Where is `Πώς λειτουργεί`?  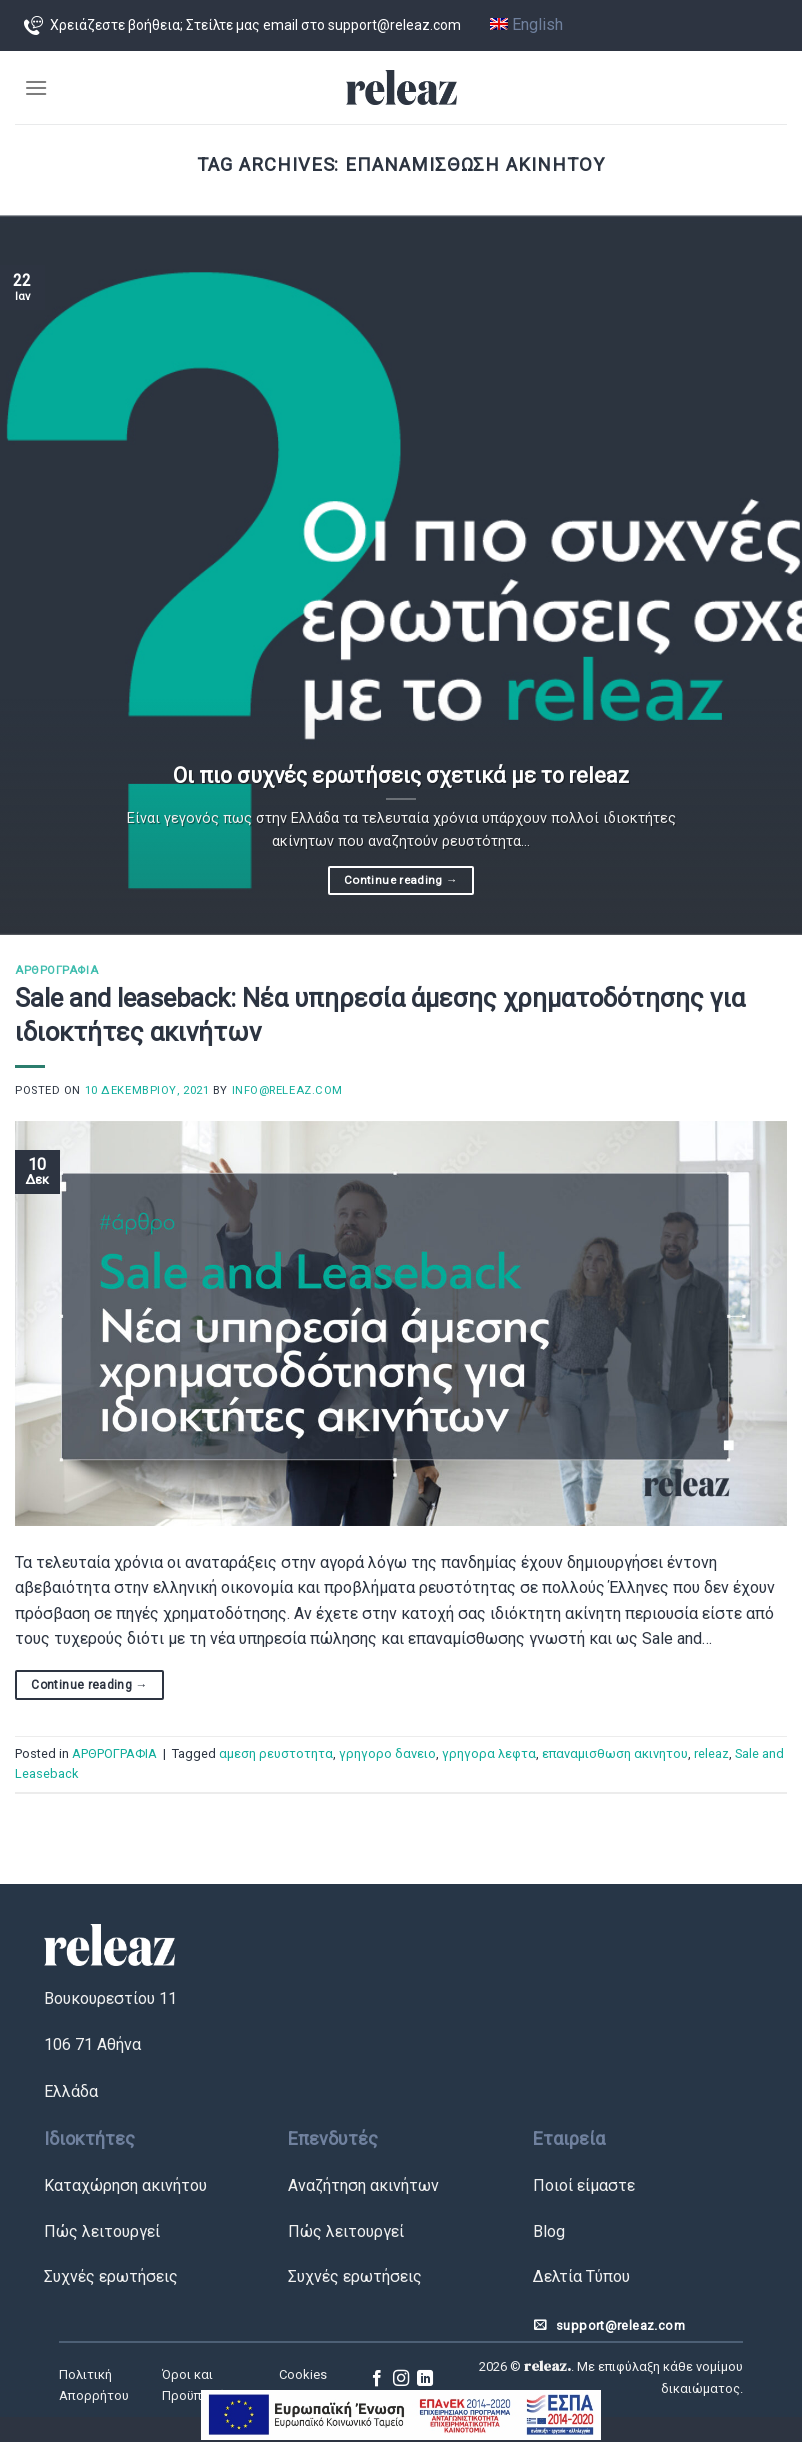
Πώς λειτουργεί is located at coordinates (102, 2231).